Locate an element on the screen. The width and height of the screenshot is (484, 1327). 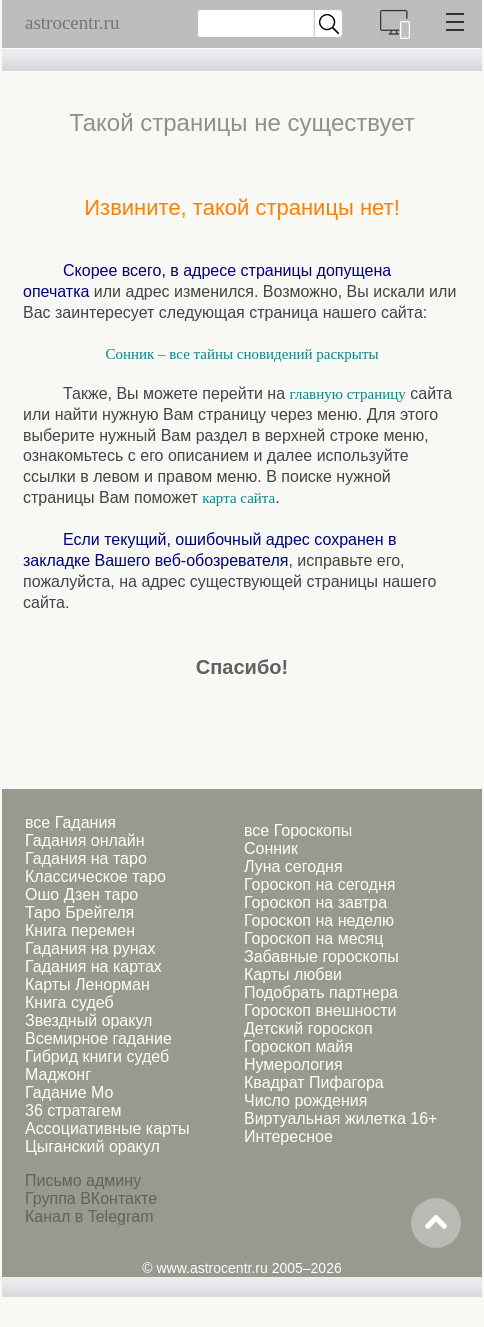
Маджонг is located at coordinates (58, 1074).